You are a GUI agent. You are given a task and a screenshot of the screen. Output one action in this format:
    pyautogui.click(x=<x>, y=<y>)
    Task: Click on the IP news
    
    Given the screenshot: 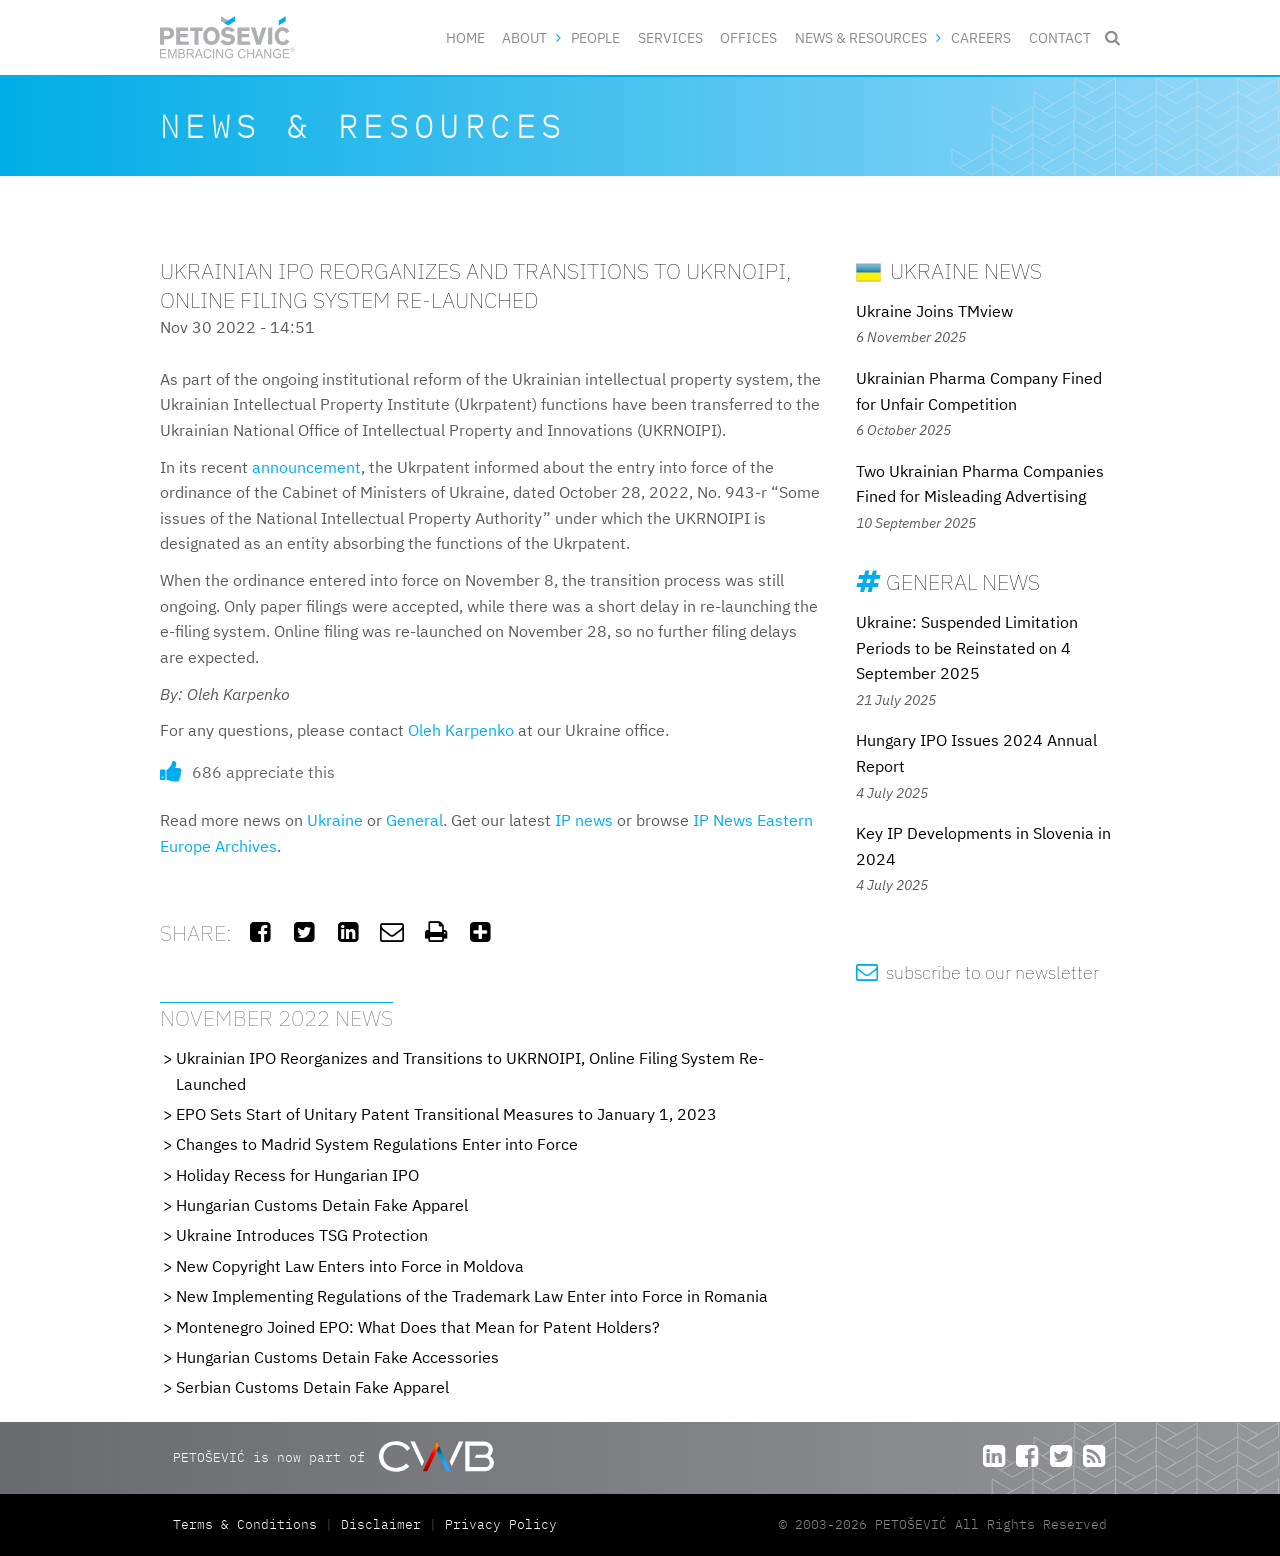 What is the action you would take?
    pyautogui.click(x=584, y=820)
    